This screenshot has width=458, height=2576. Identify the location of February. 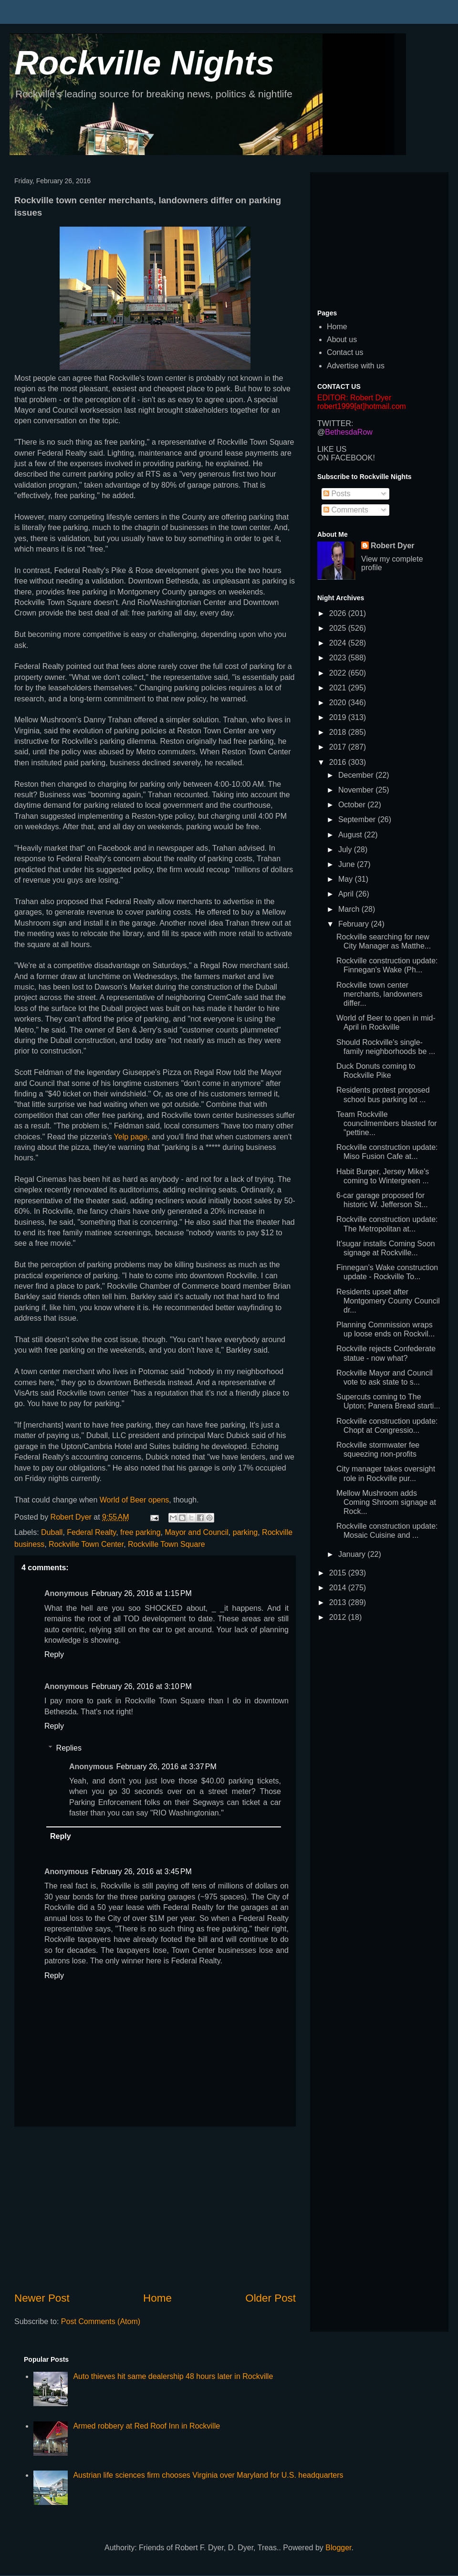
(354, 924).